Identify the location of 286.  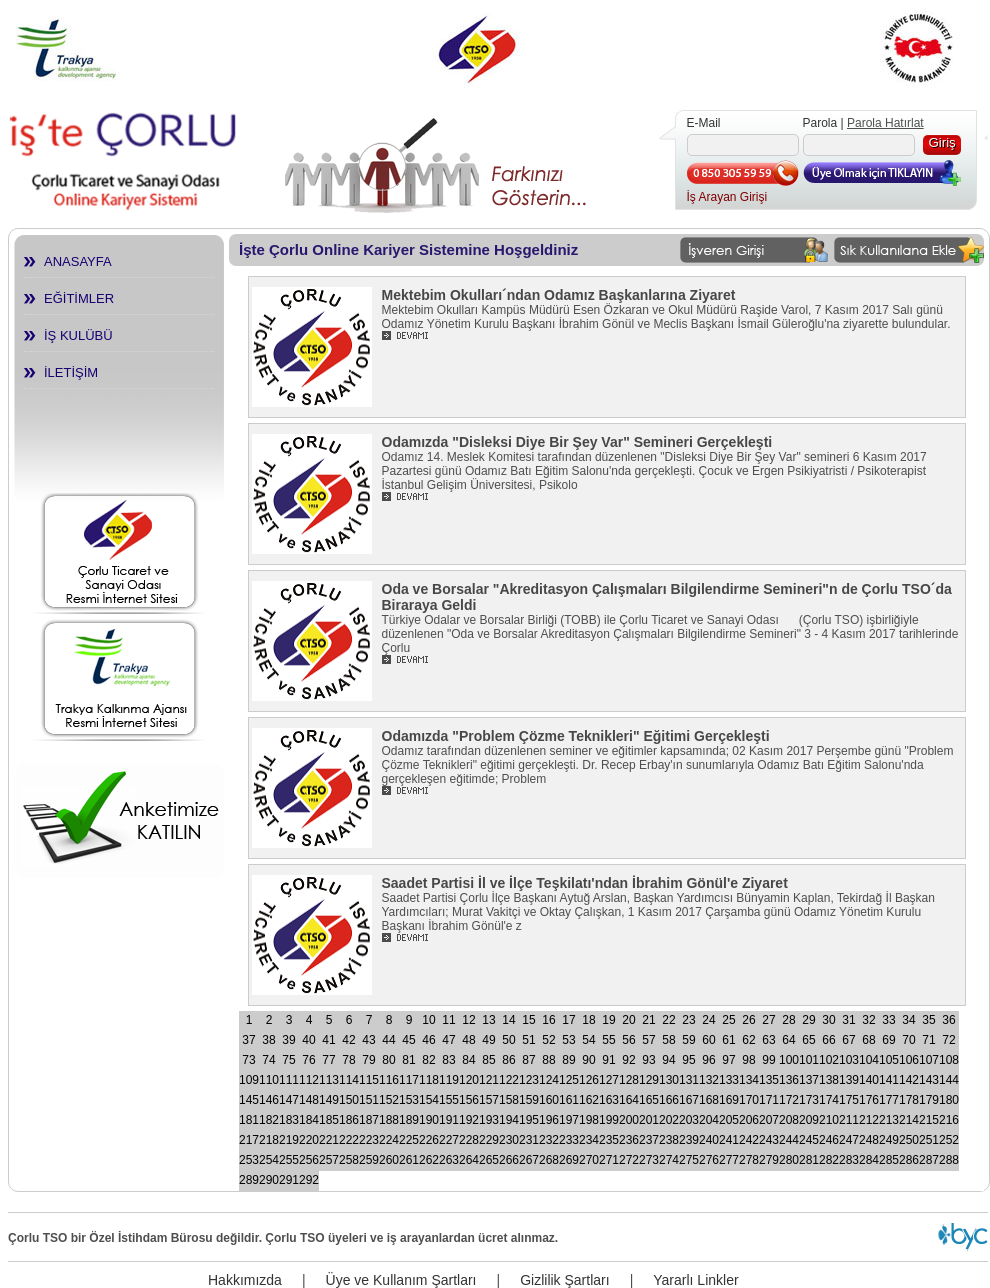
(909, 1160).